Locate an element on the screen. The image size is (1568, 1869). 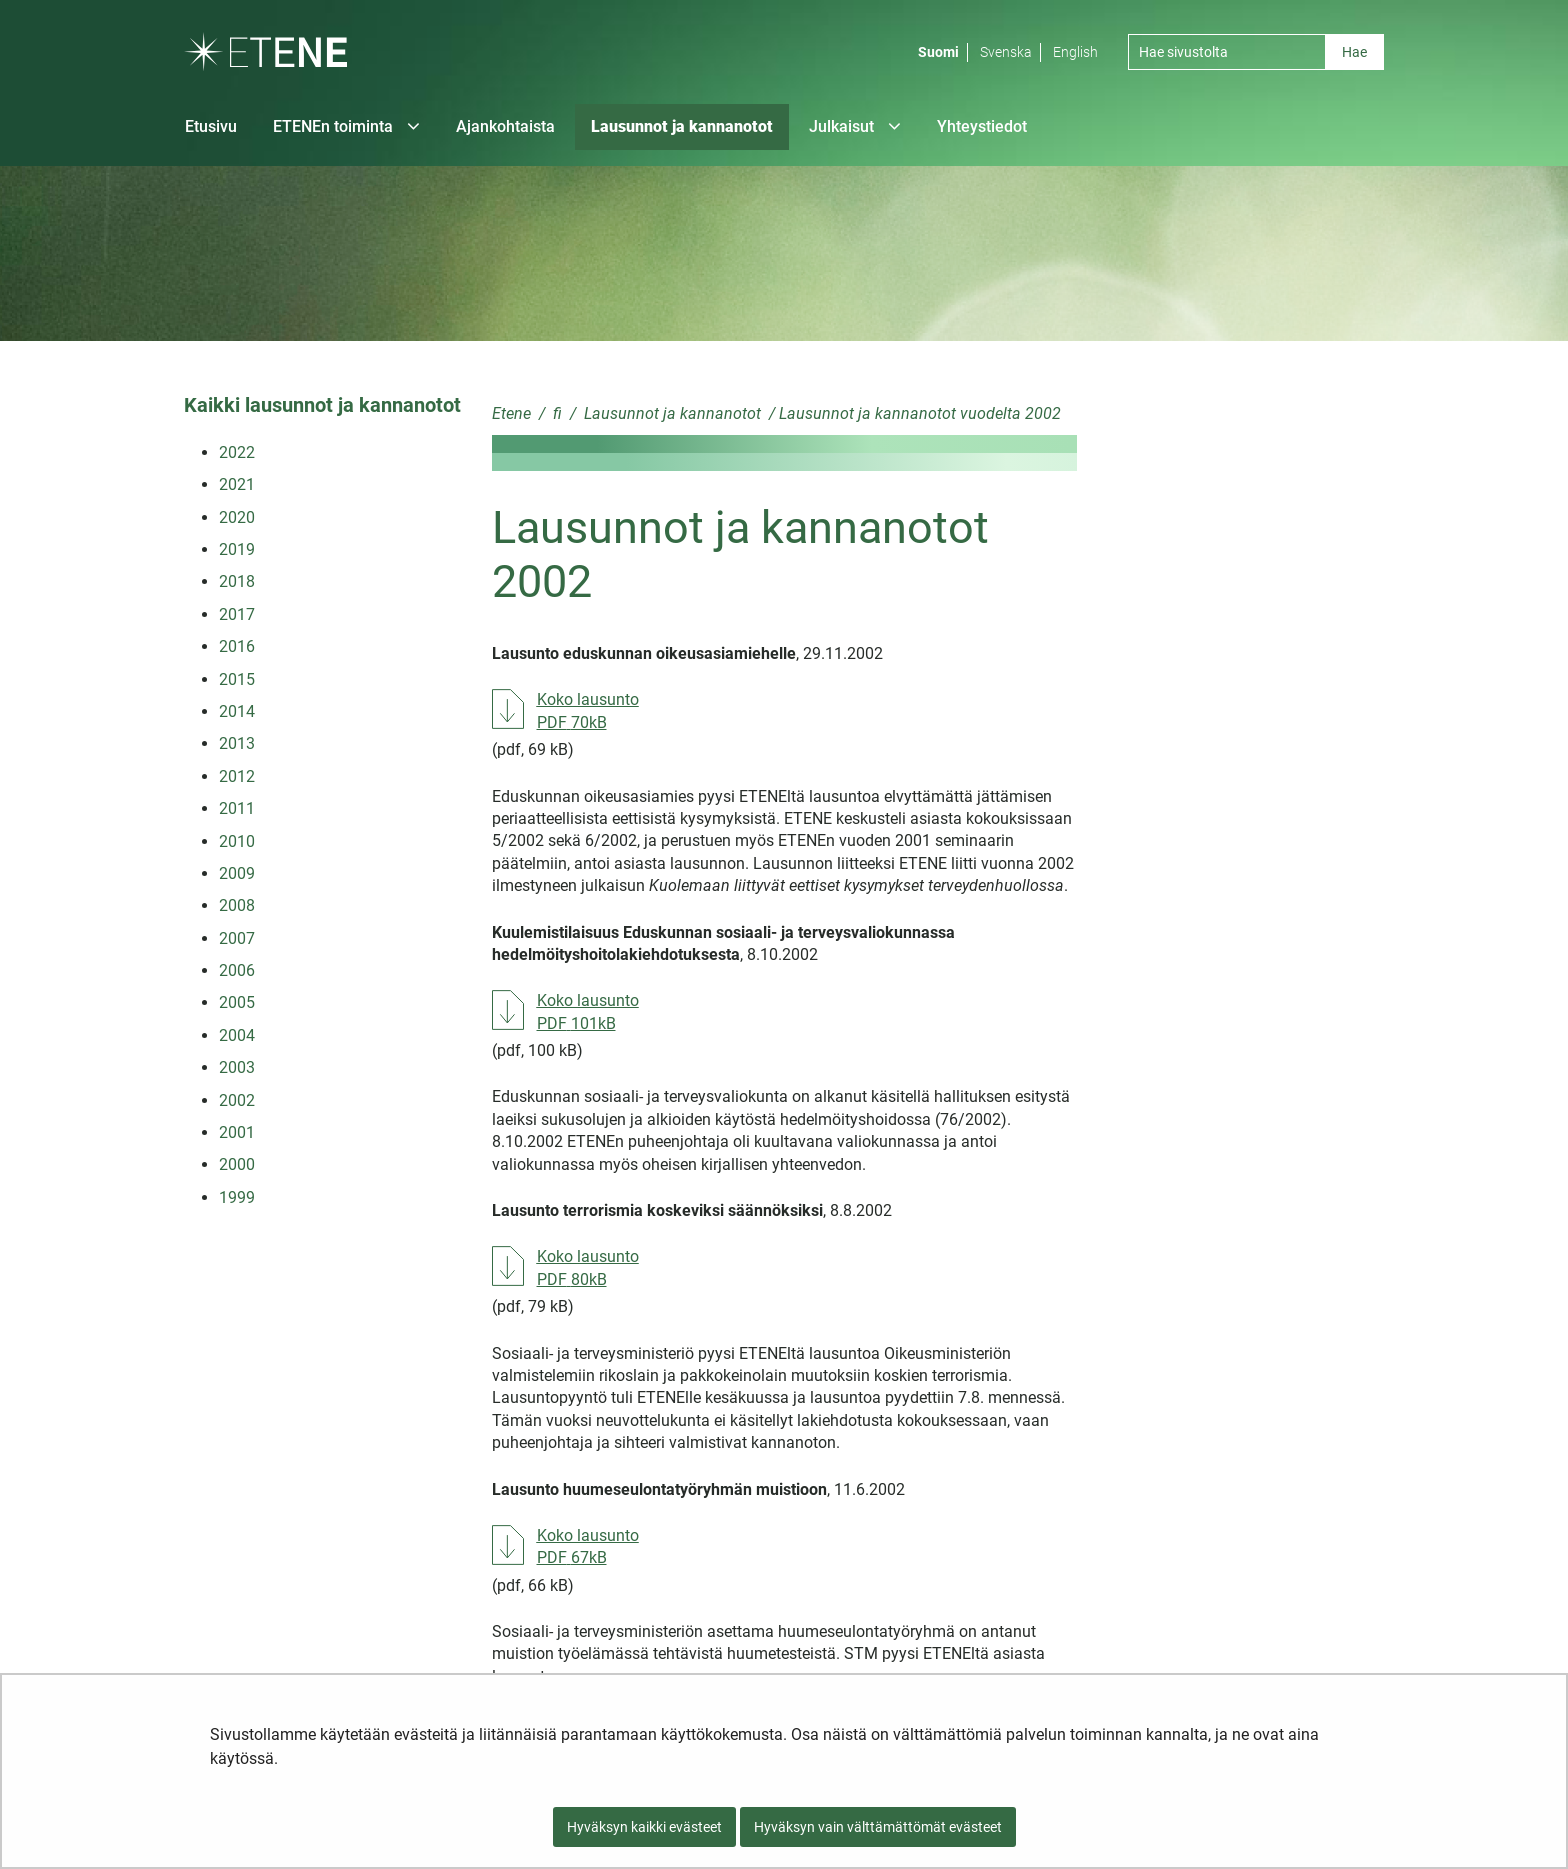
2012 is located at coordinates (237, 776).